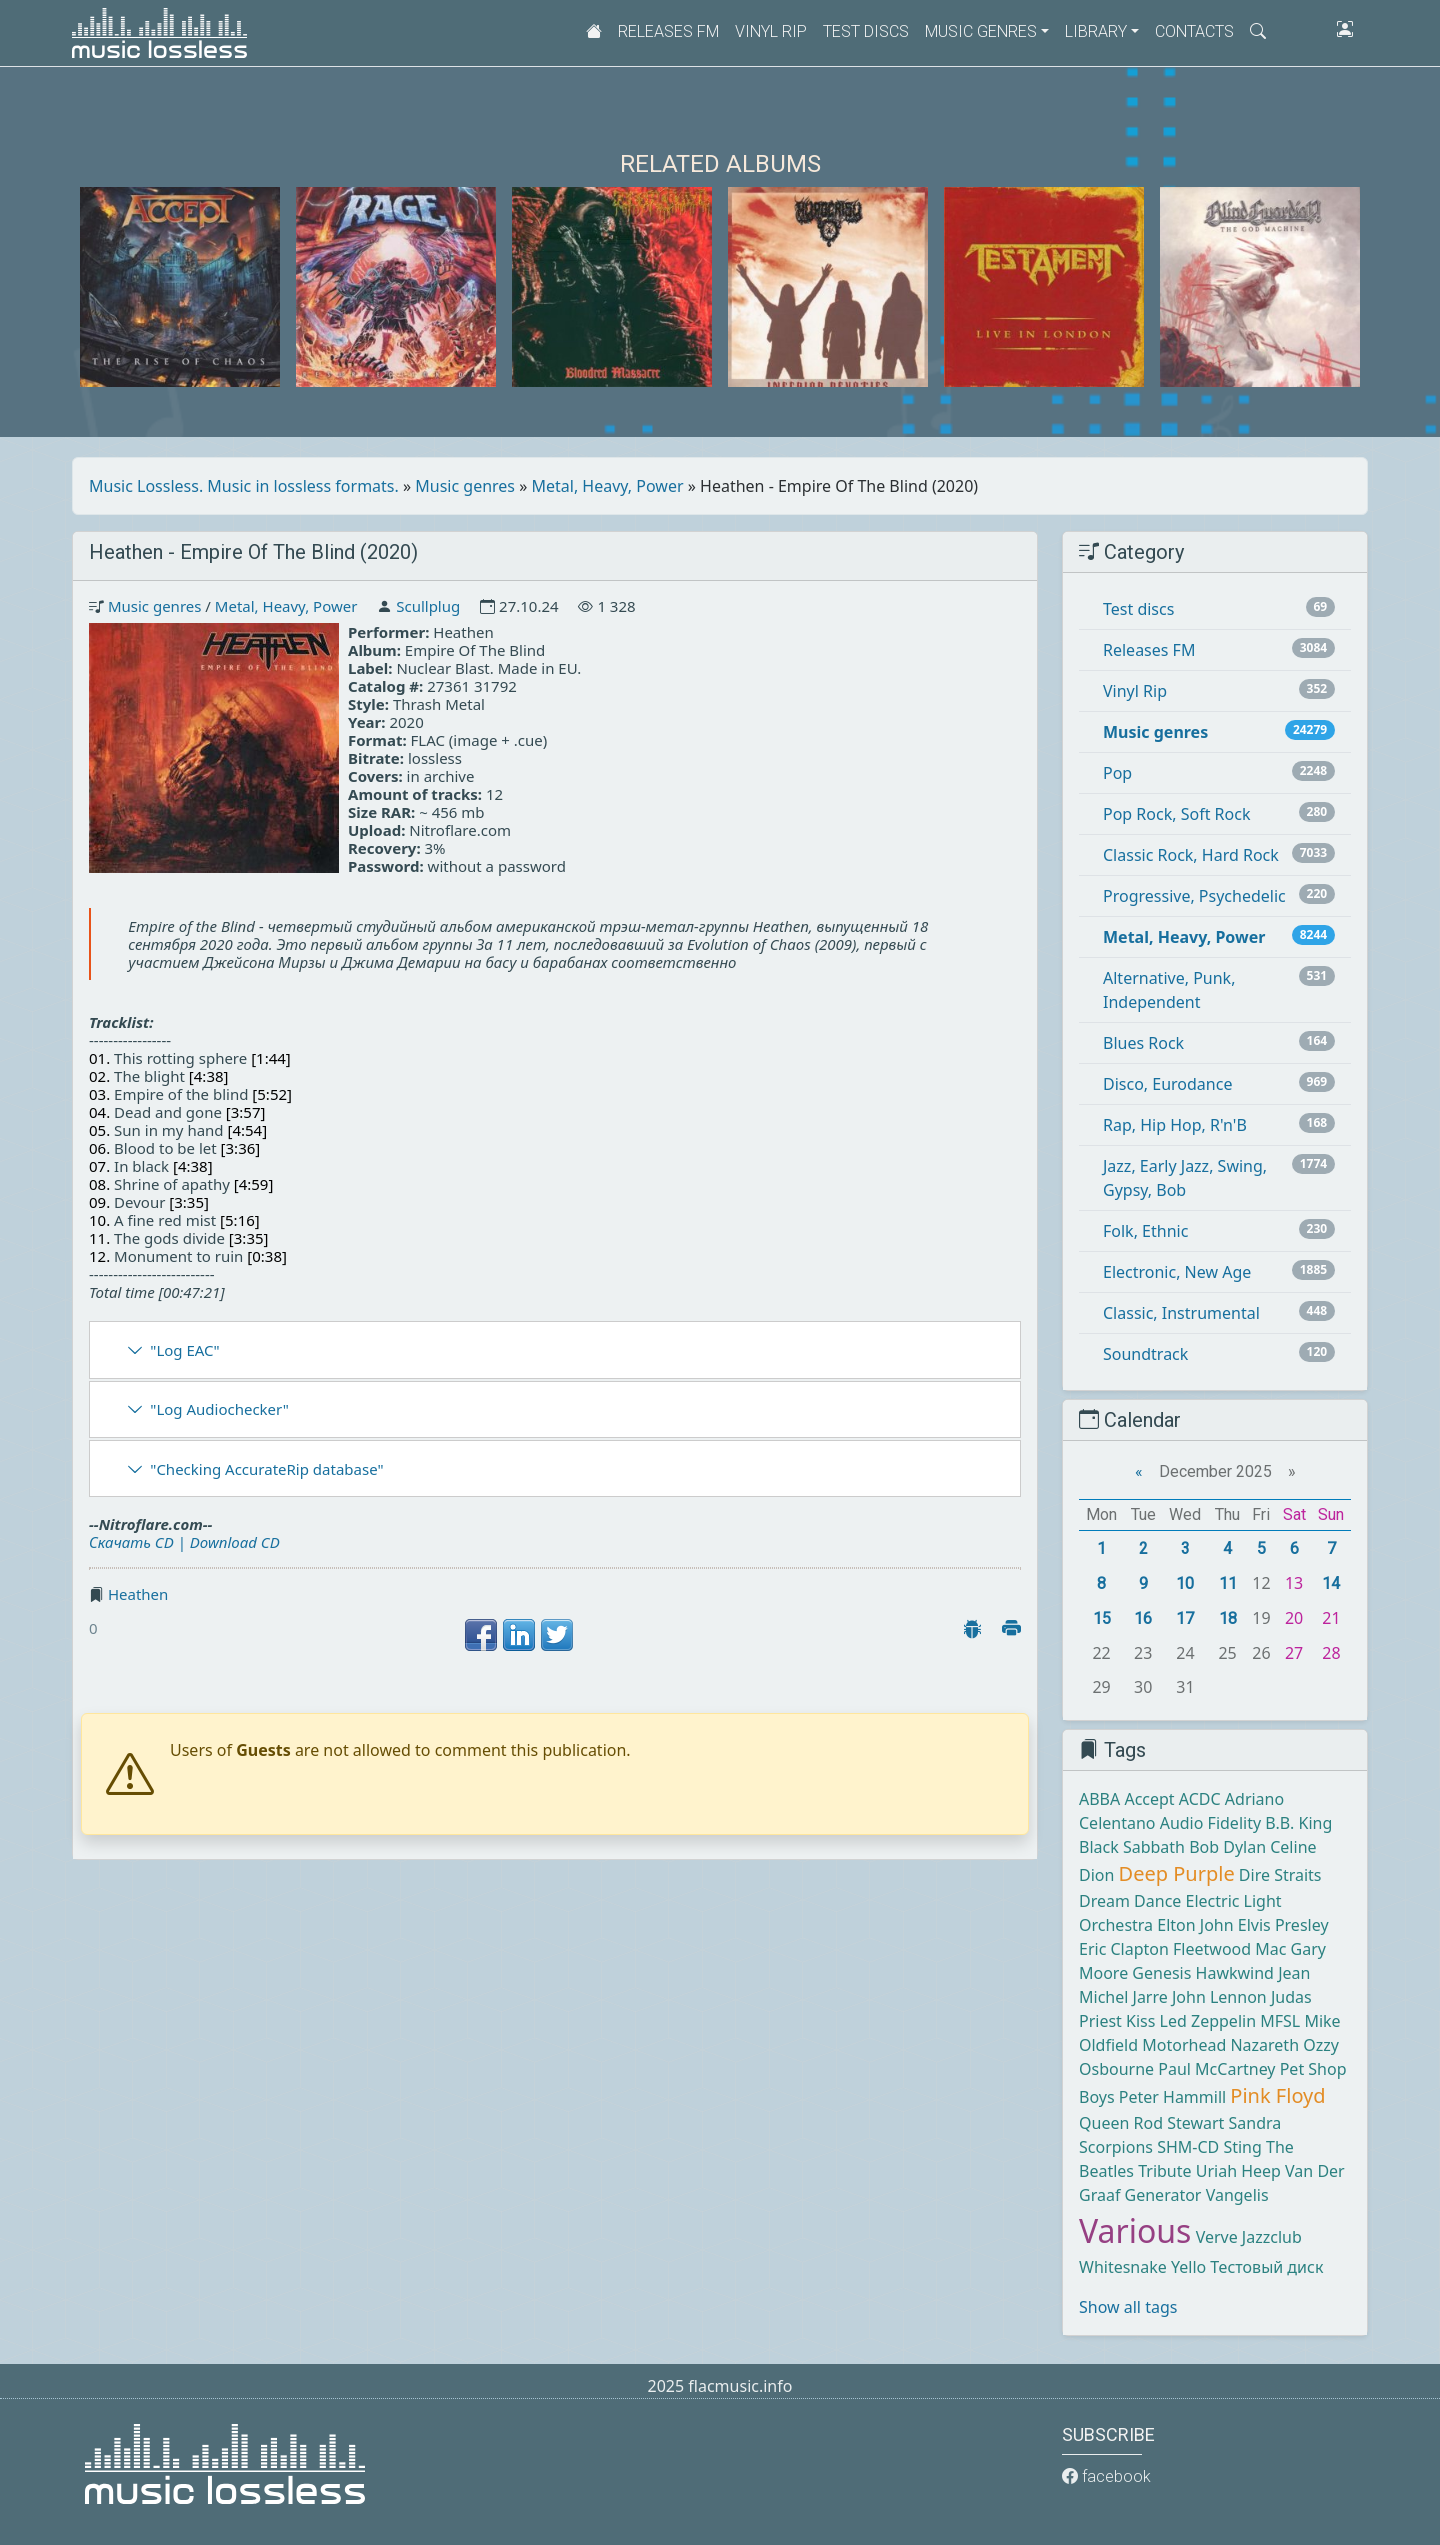 This screenshot has width=1440, height=2545. I want to click on Peter Hammill, so click(1172, 2097).